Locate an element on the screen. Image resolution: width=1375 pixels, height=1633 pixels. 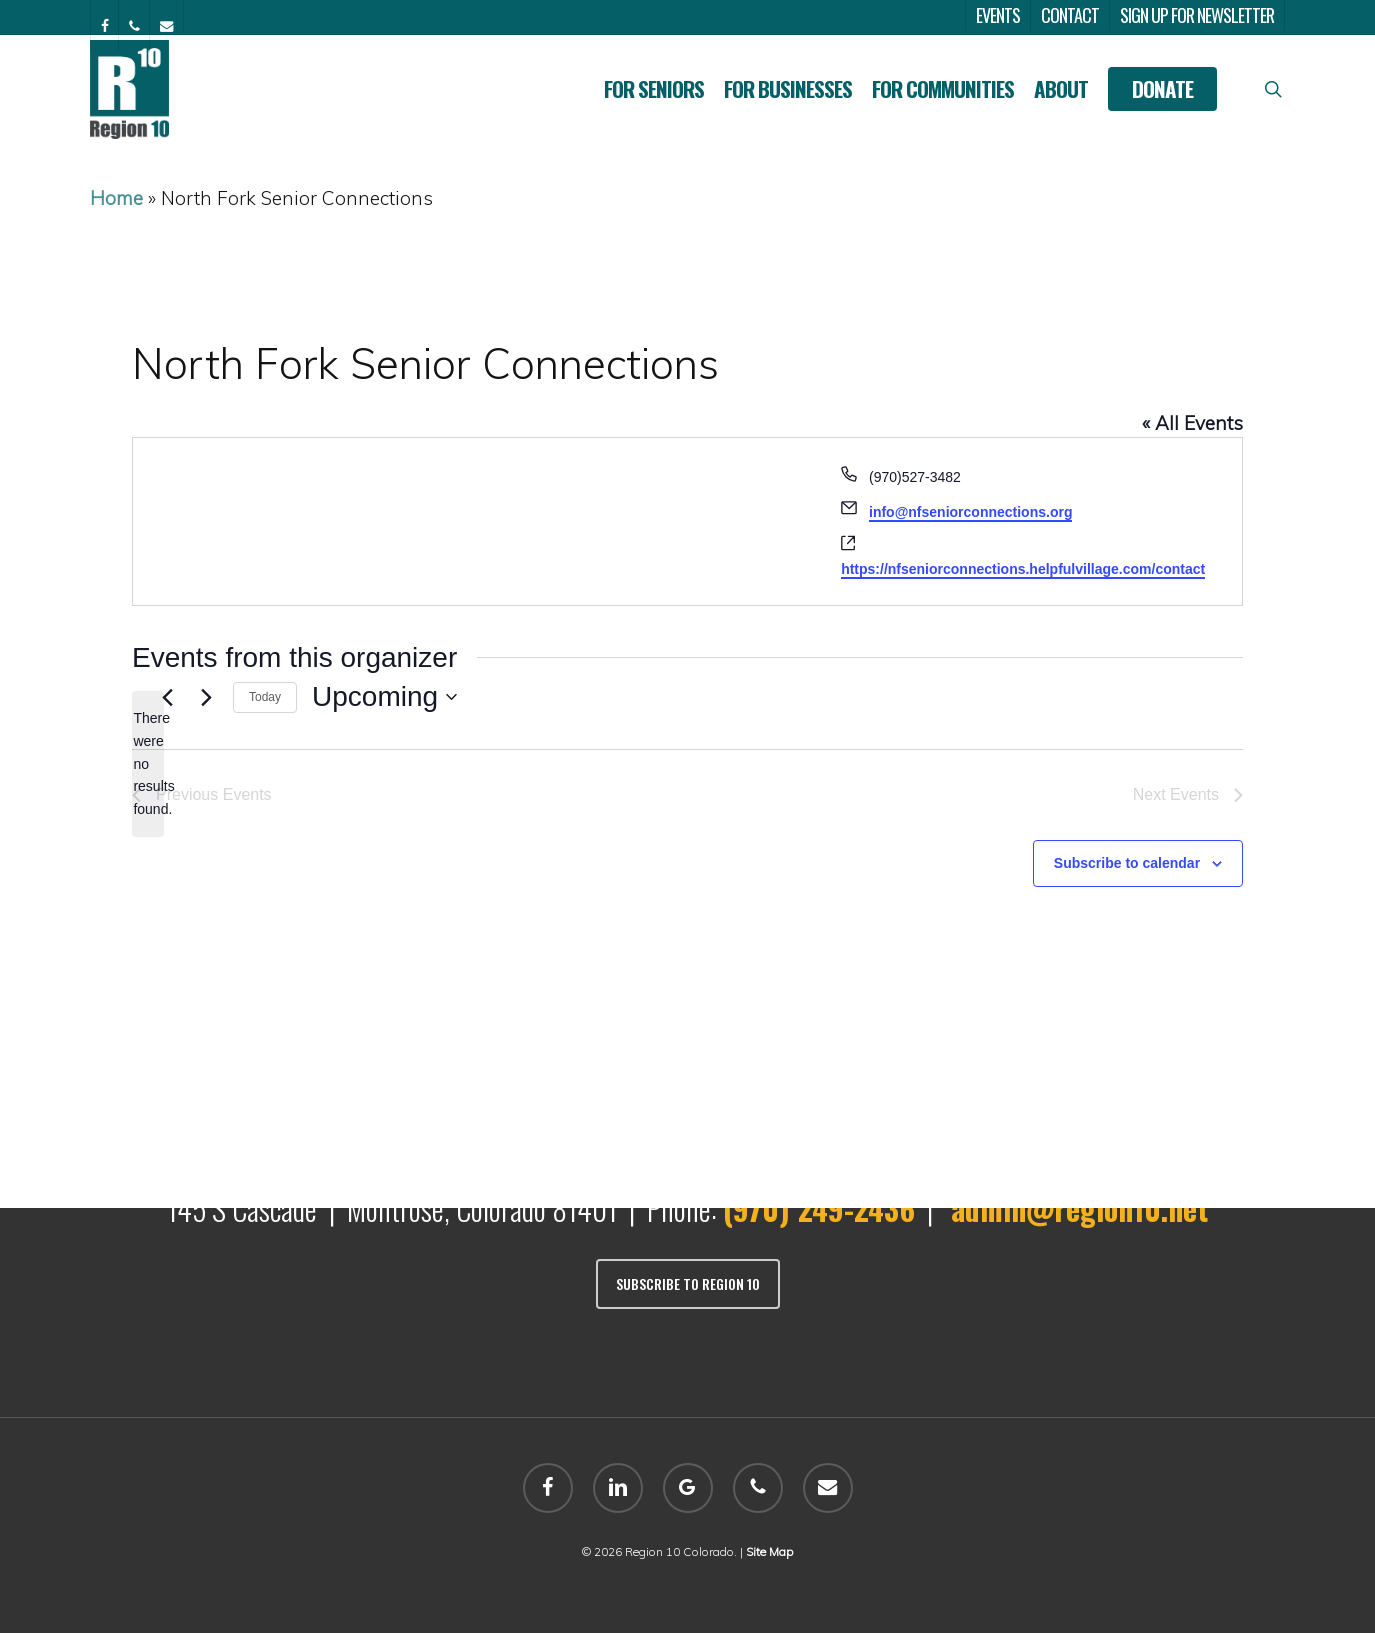
https://nfseniorconnections.helpfulvillage.com/contact is located at coordinates (1023, 569).